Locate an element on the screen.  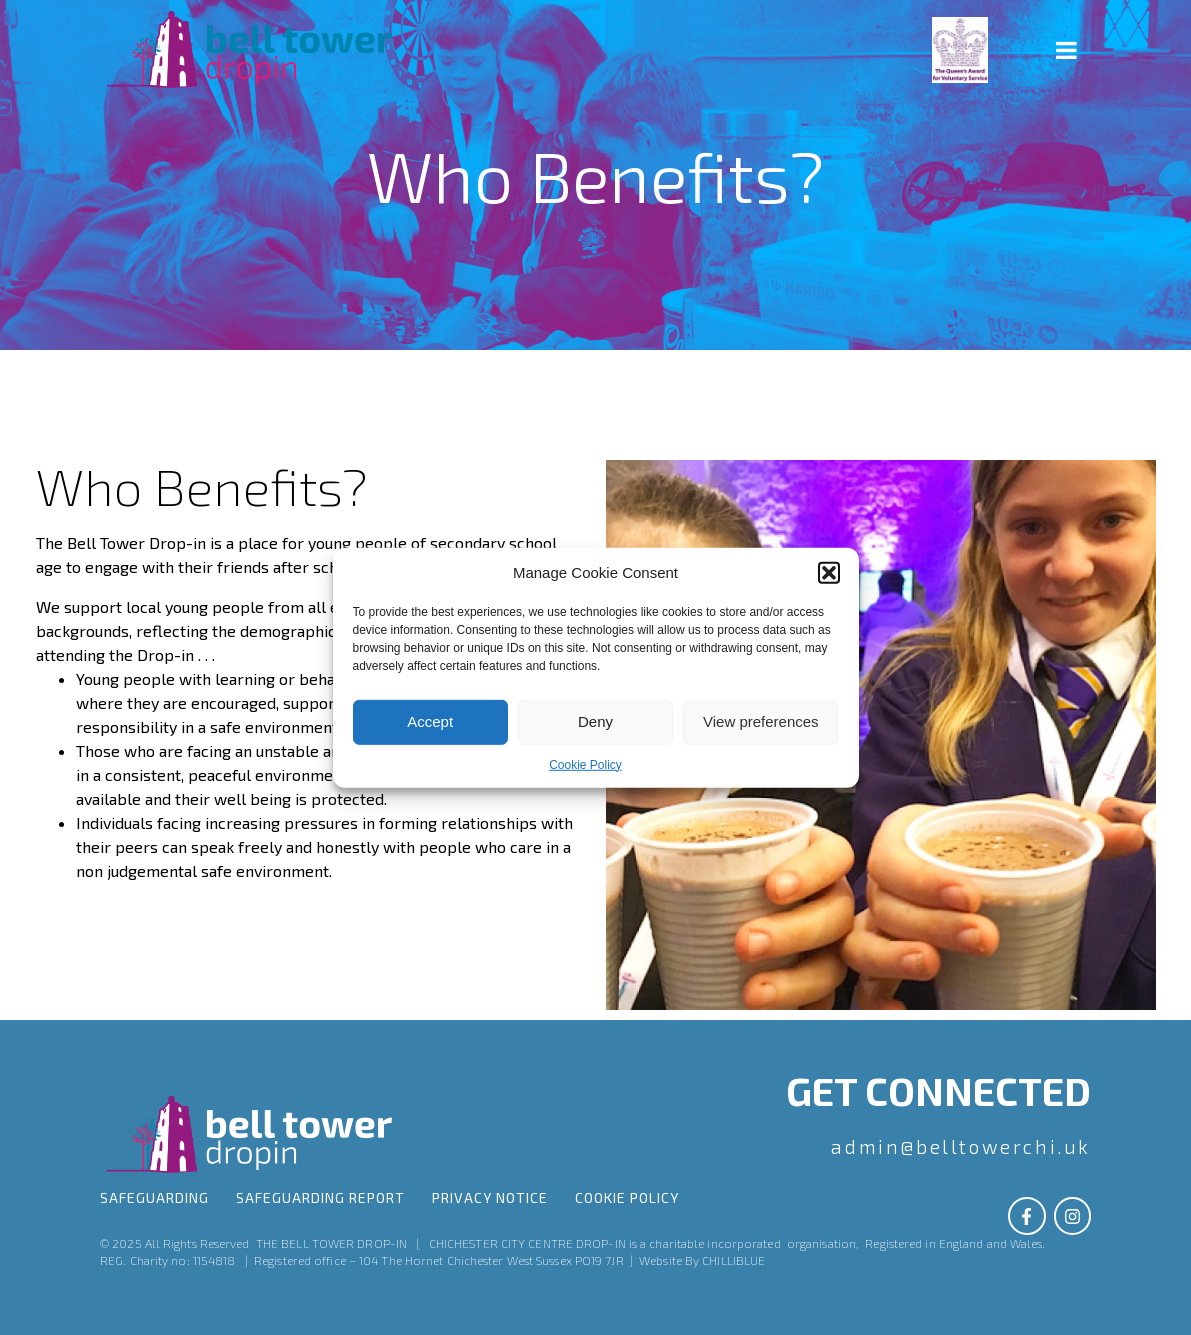
[button] is located at coordinates (829, 572).